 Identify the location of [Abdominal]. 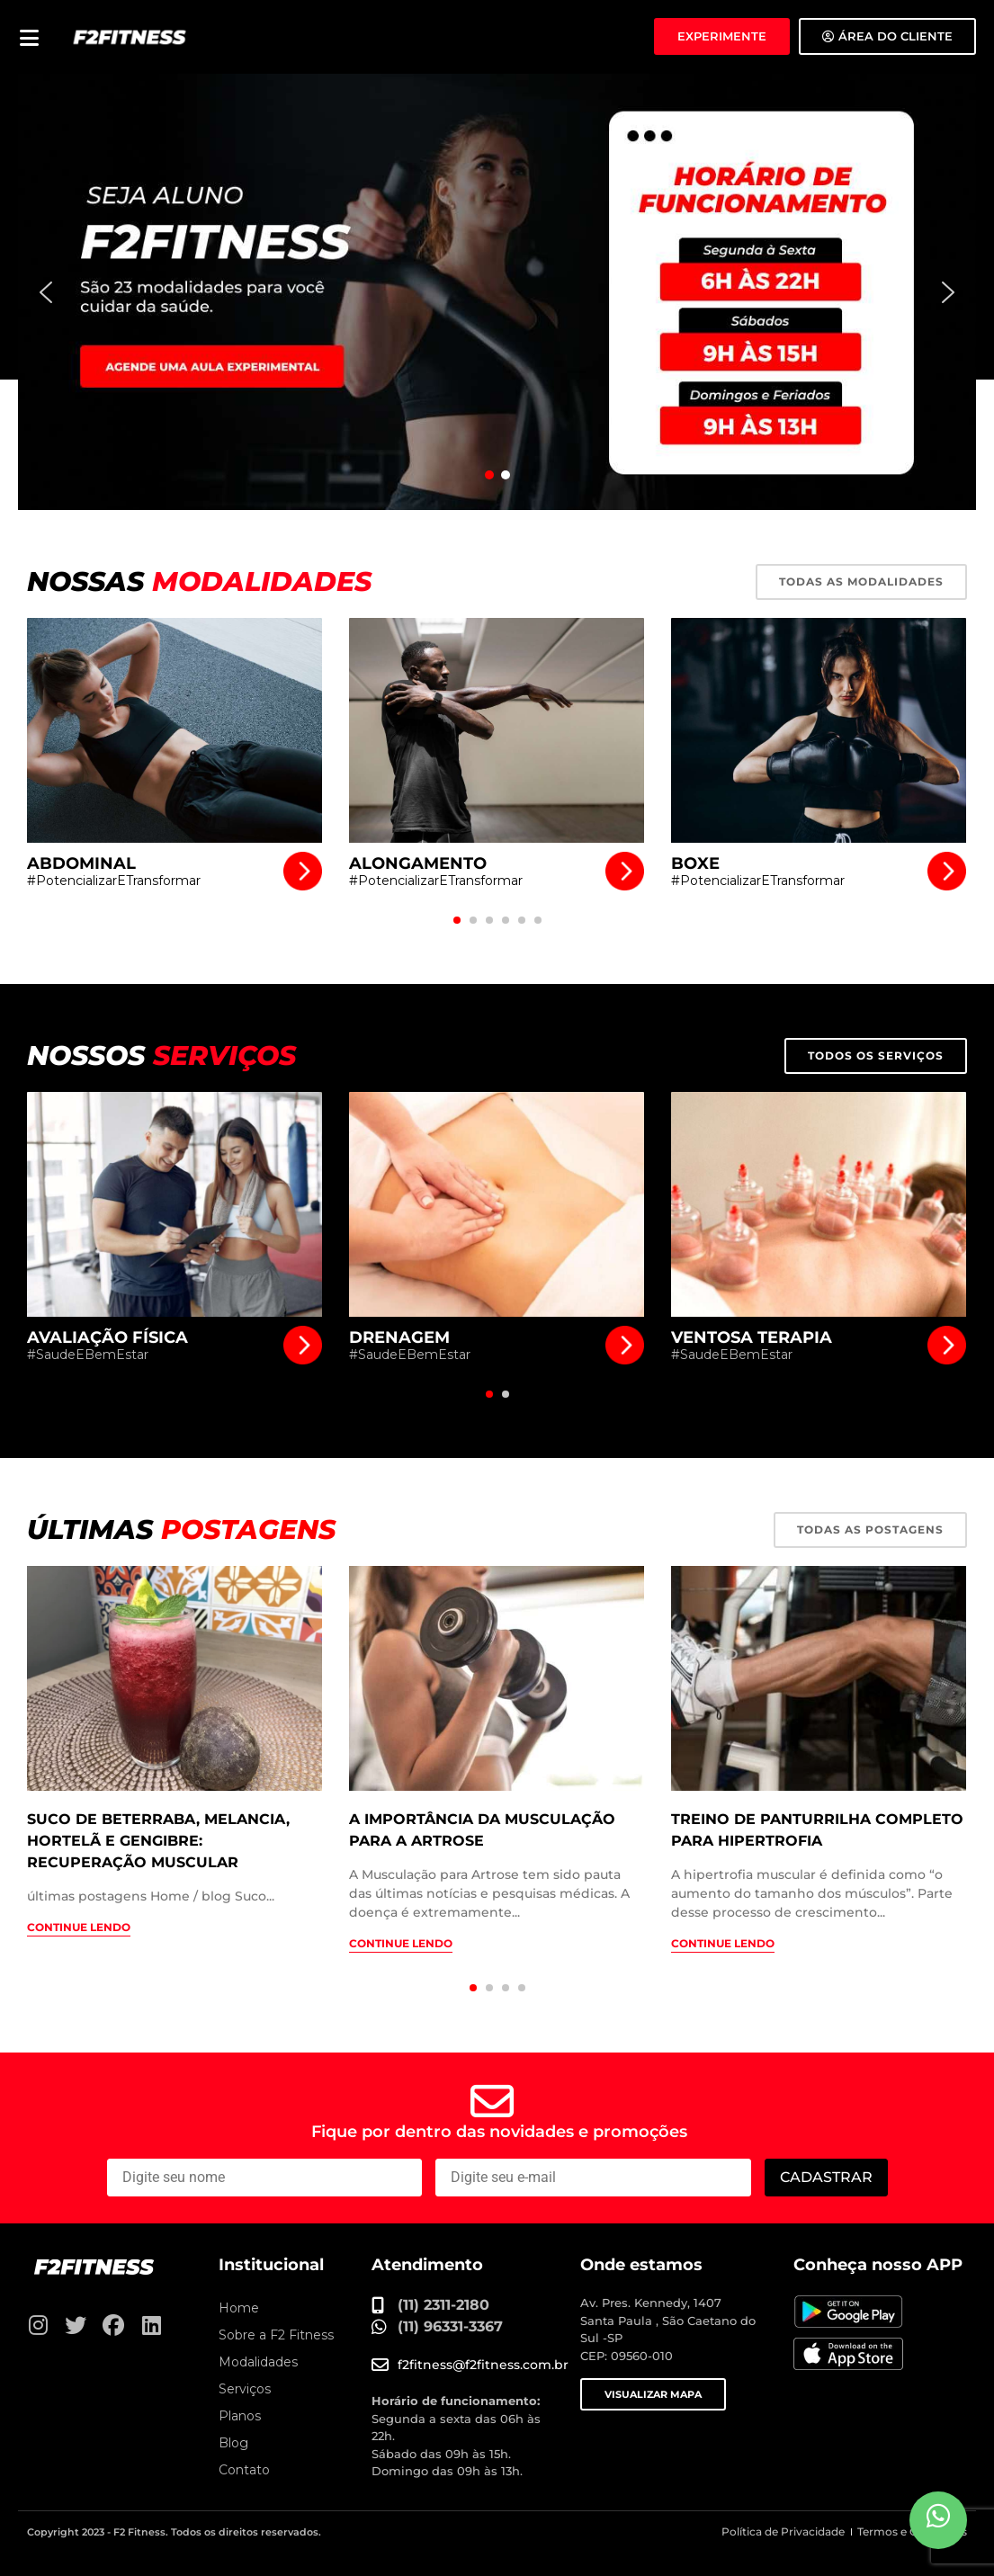
(174, 730).